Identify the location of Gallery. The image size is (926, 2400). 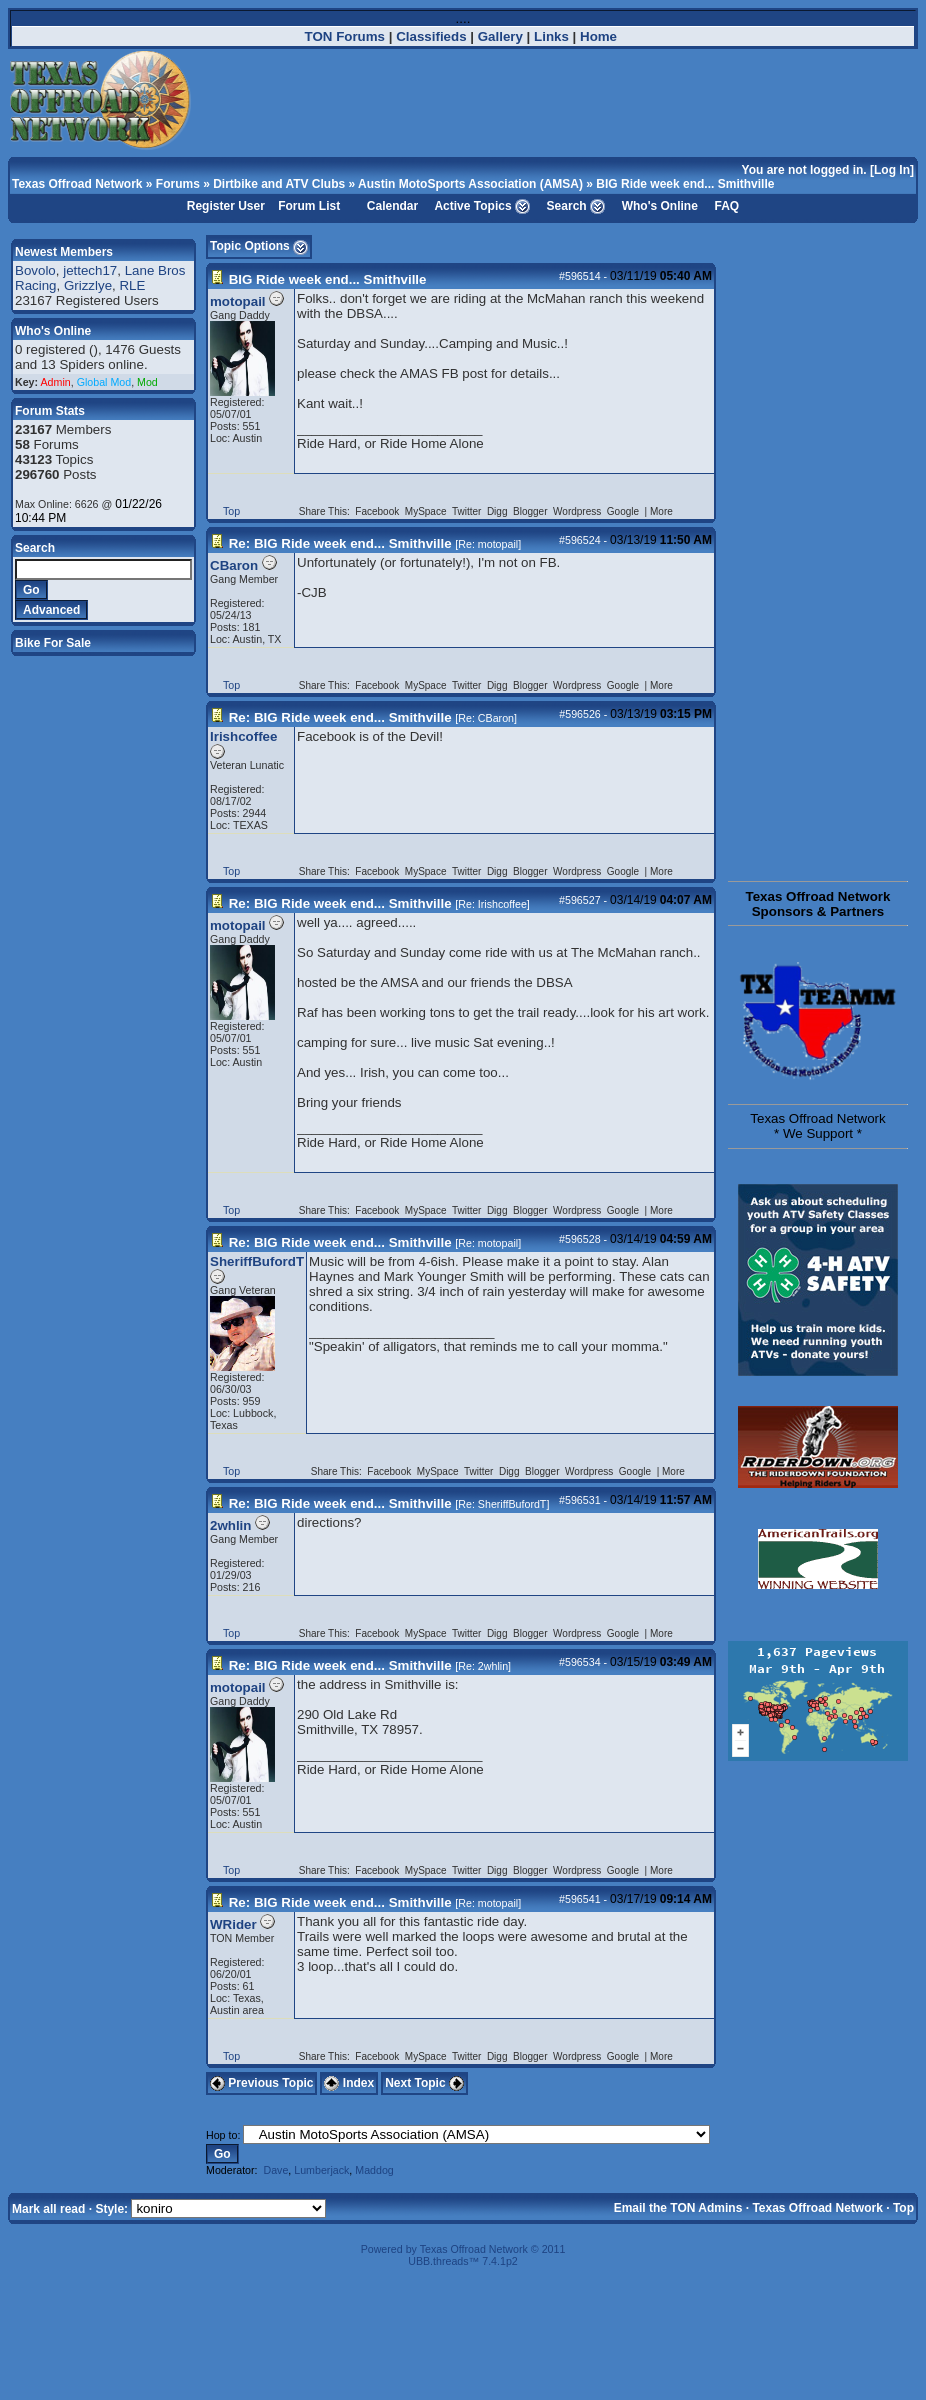
(500, 36).